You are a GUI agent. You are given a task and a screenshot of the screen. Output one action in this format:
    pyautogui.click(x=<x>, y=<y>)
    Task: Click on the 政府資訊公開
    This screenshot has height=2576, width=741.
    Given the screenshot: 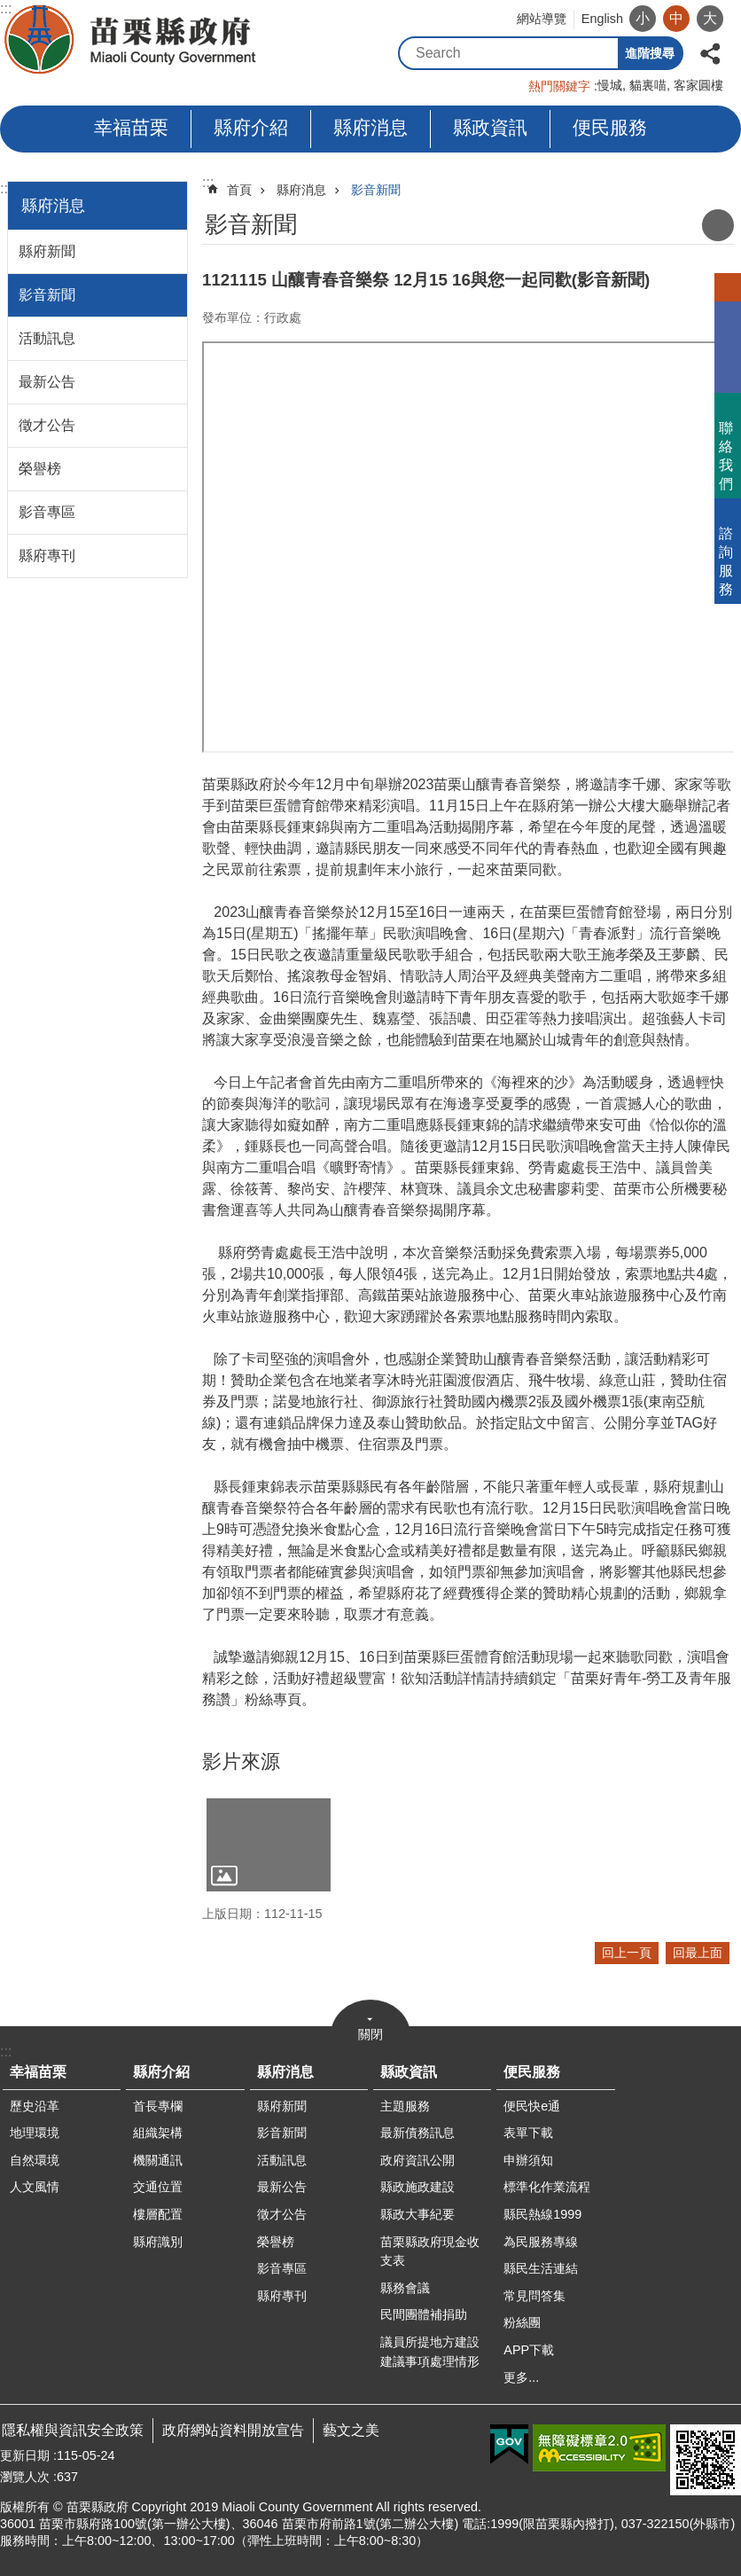 What is the action you would take?
    pyautogui.click(x=417, y=2160)
    